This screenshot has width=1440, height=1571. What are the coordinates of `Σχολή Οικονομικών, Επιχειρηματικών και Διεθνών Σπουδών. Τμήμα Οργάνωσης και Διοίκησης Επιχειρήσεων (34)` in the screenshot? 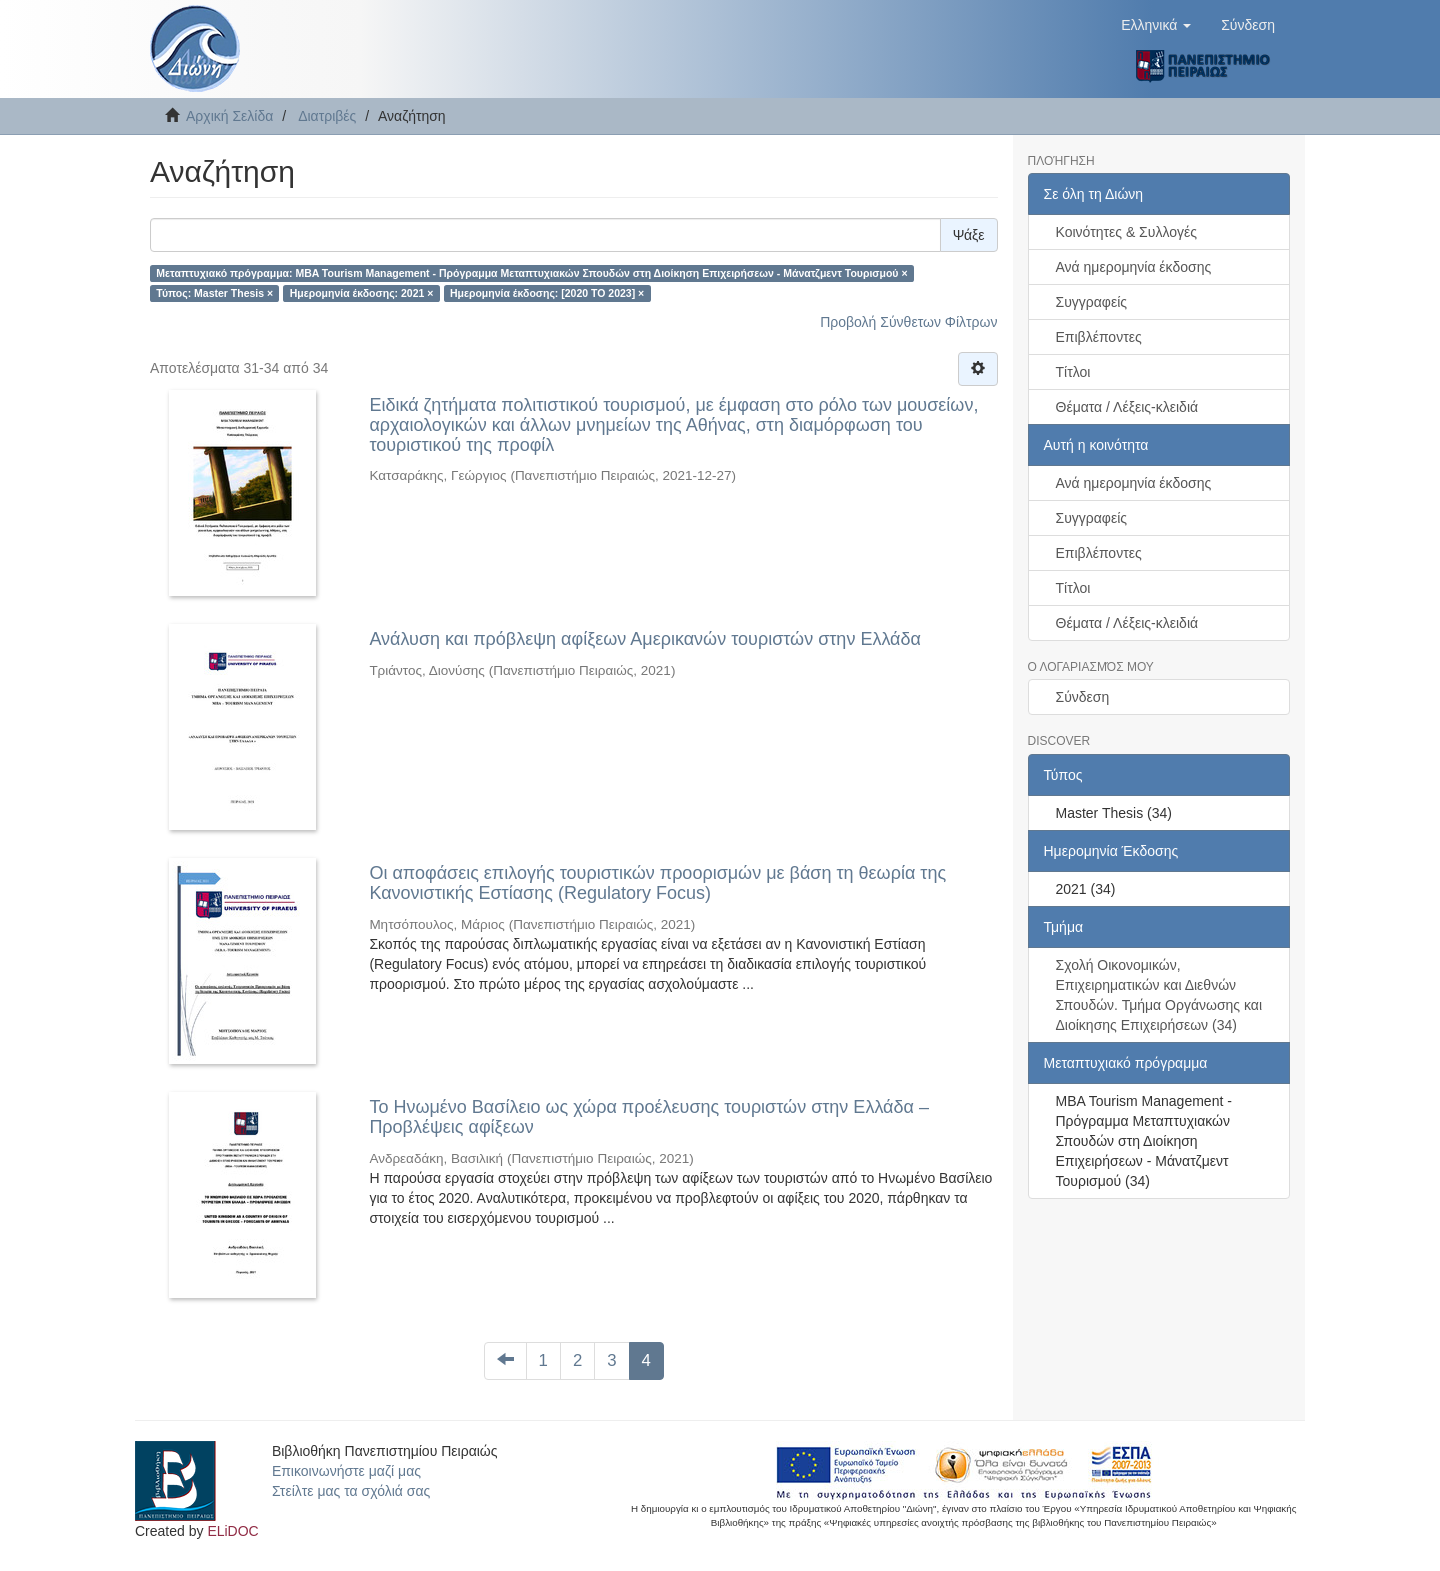 It's located at (1159, 995).